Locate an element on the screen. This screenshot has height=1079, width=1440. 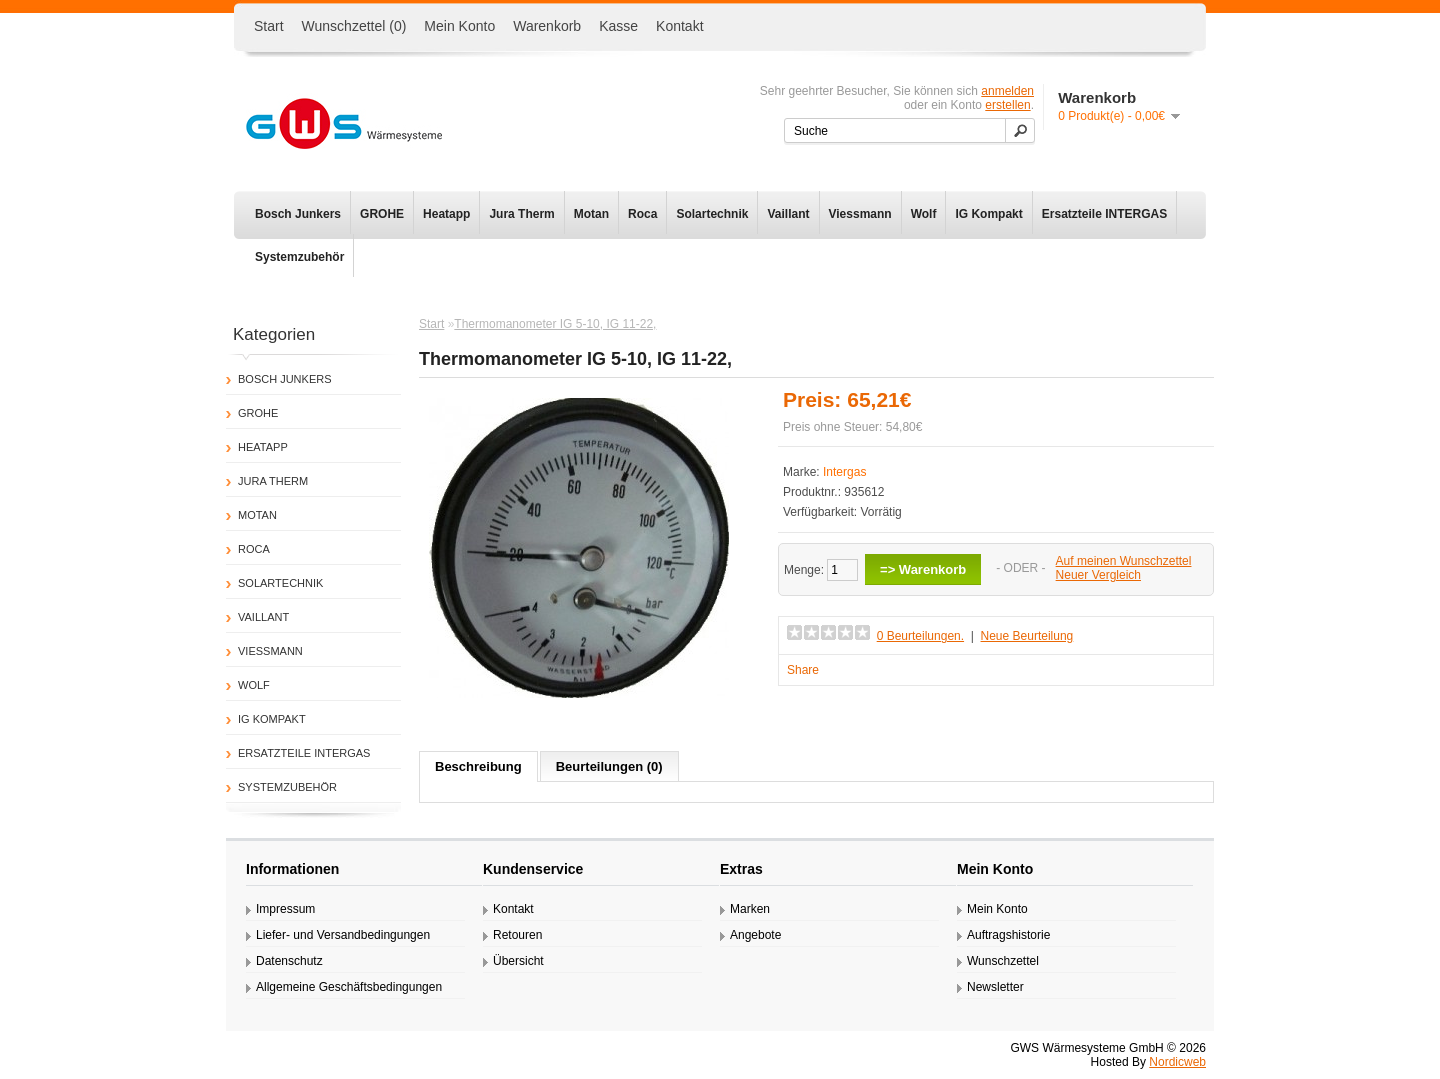
Wunschzettel (0) is located at coordinates (354, 26).